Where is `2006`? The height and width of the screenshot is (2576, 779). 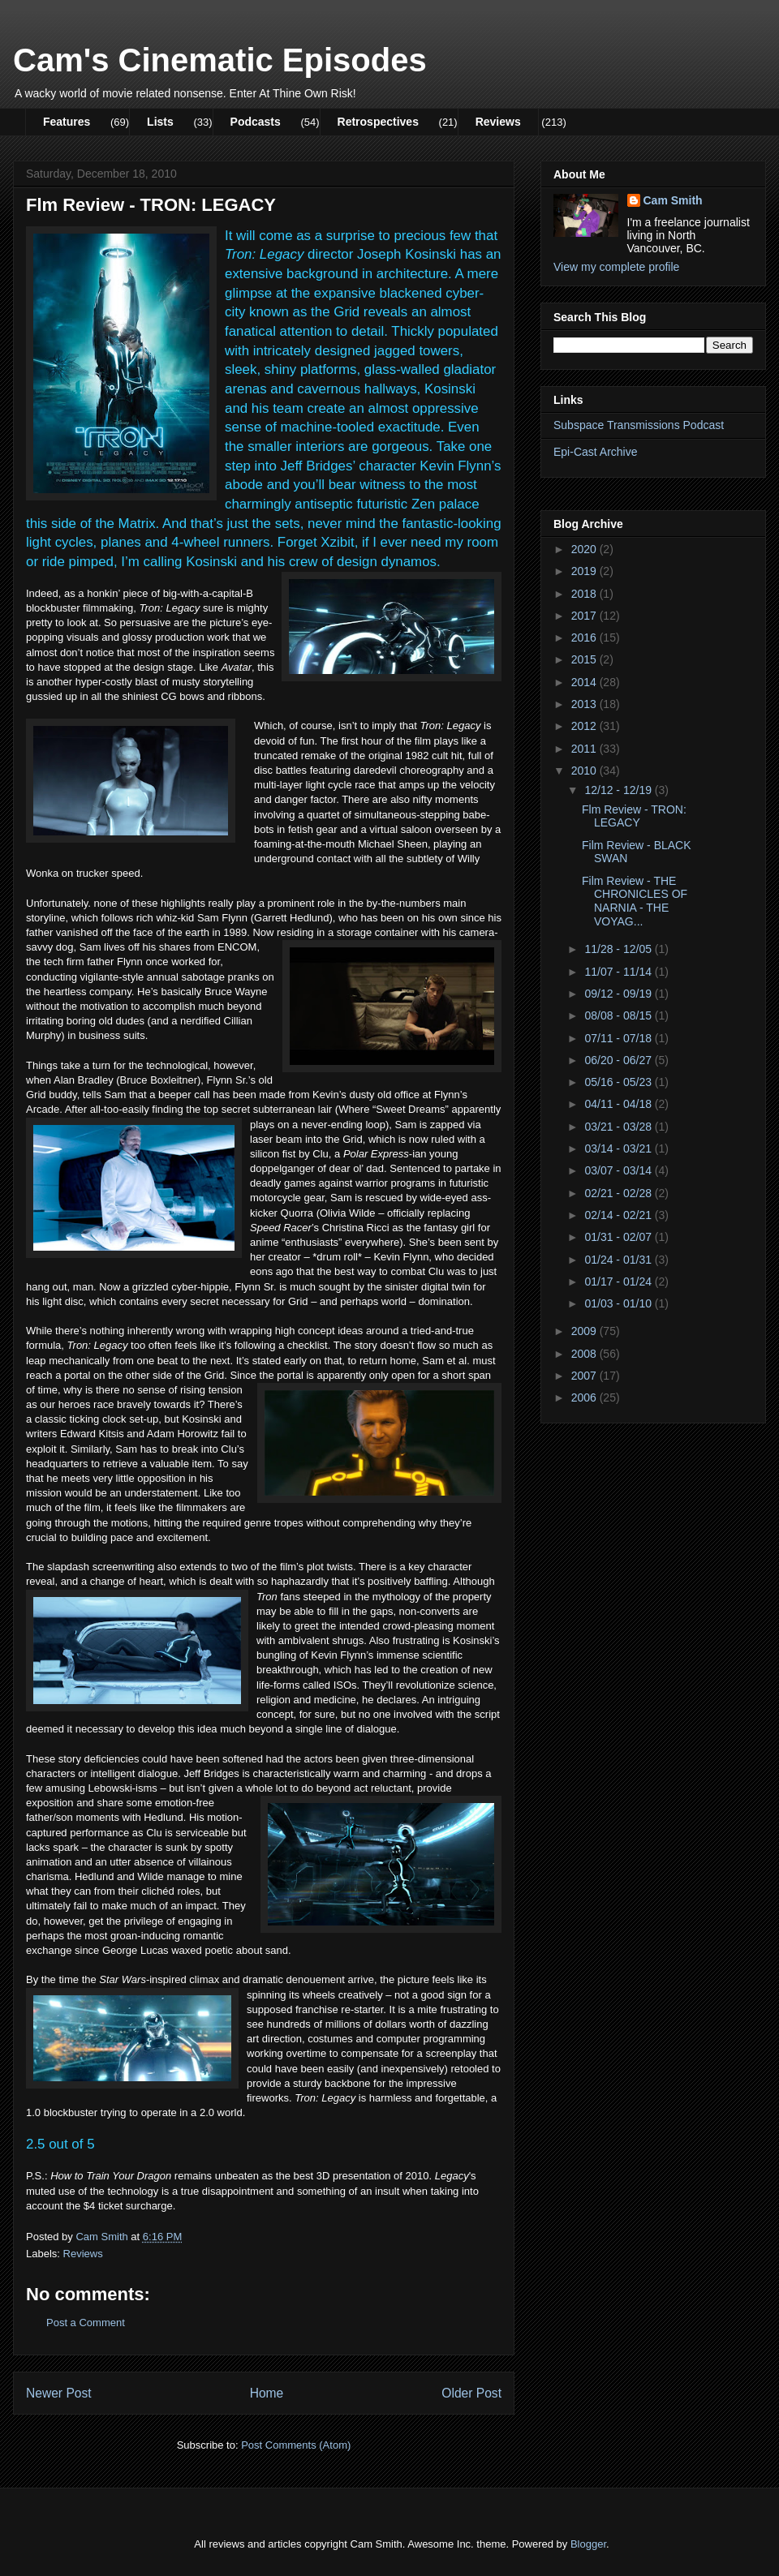
2006 is located at coordinates (585, 1397).